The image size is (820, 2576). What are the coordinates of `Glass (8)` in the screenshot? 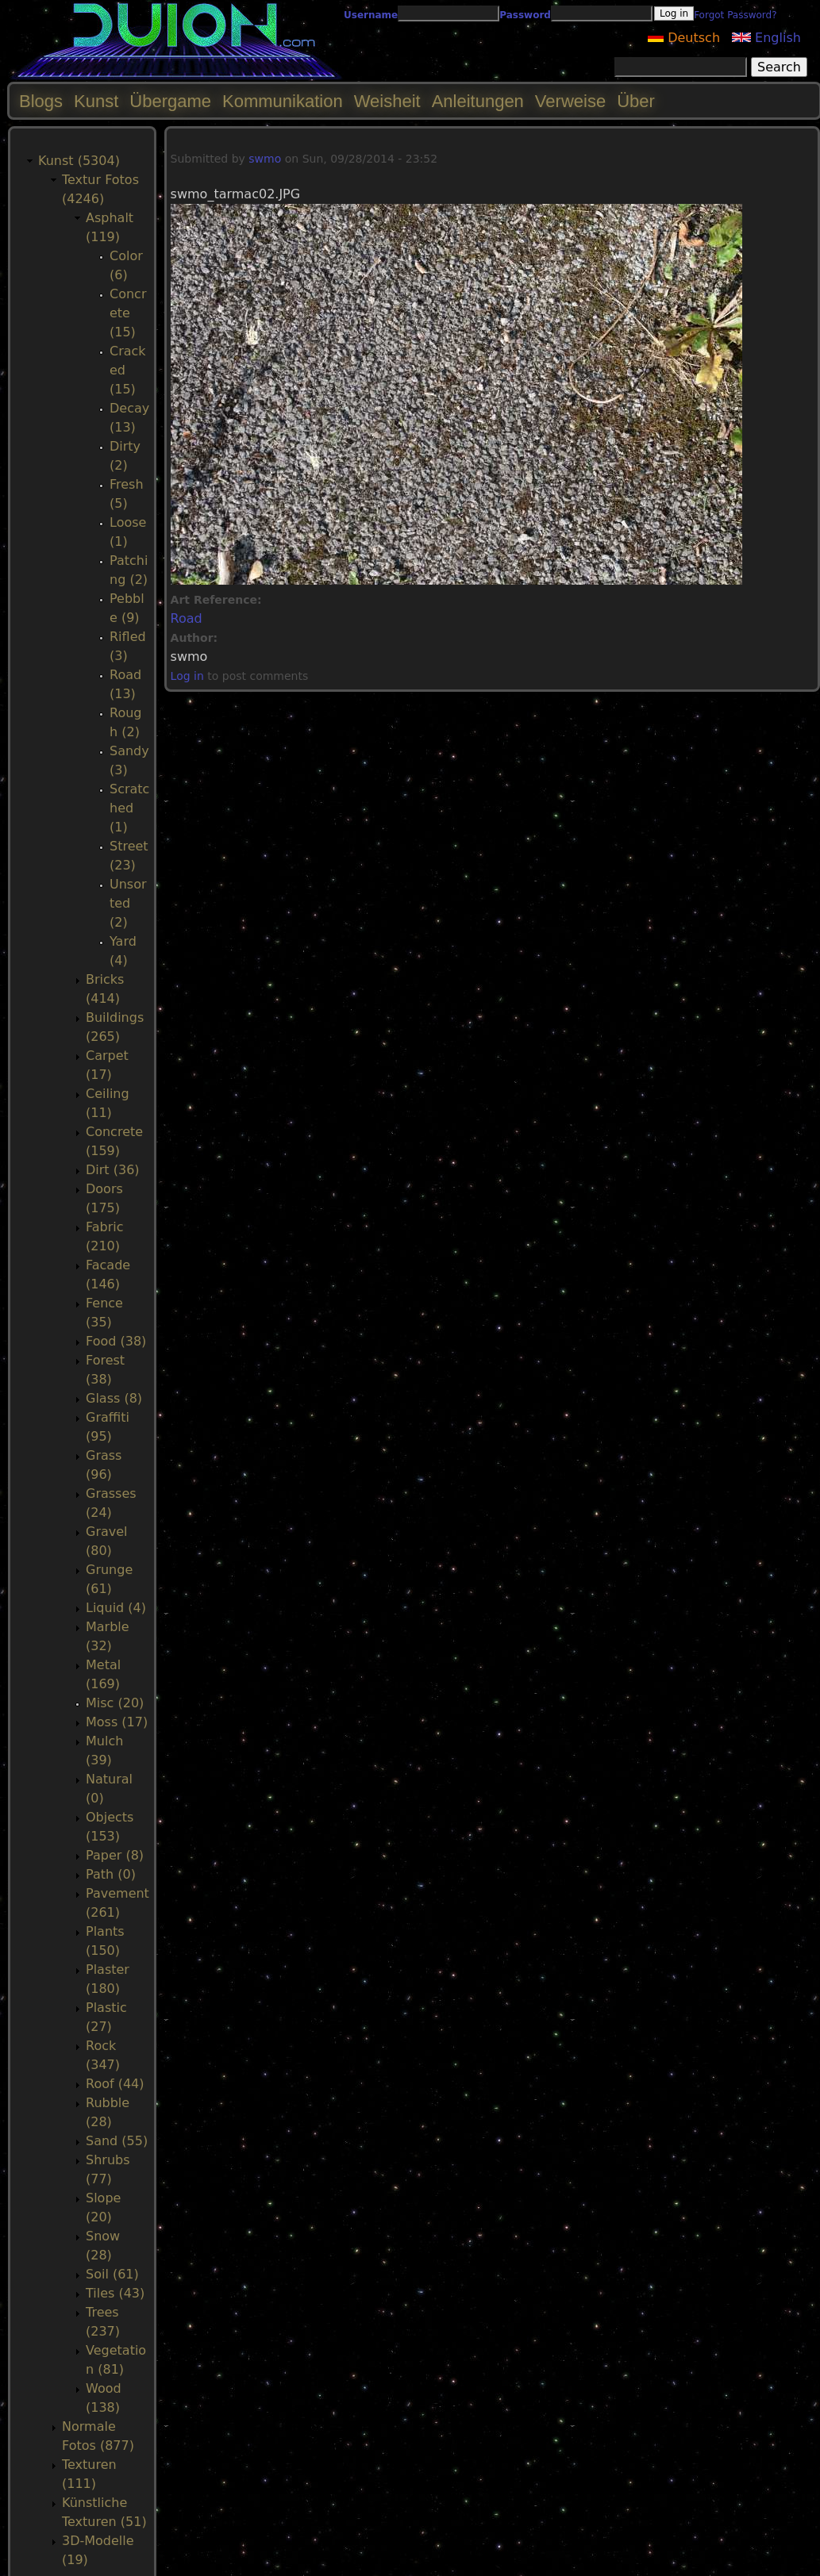 It's located at (114, 1398).